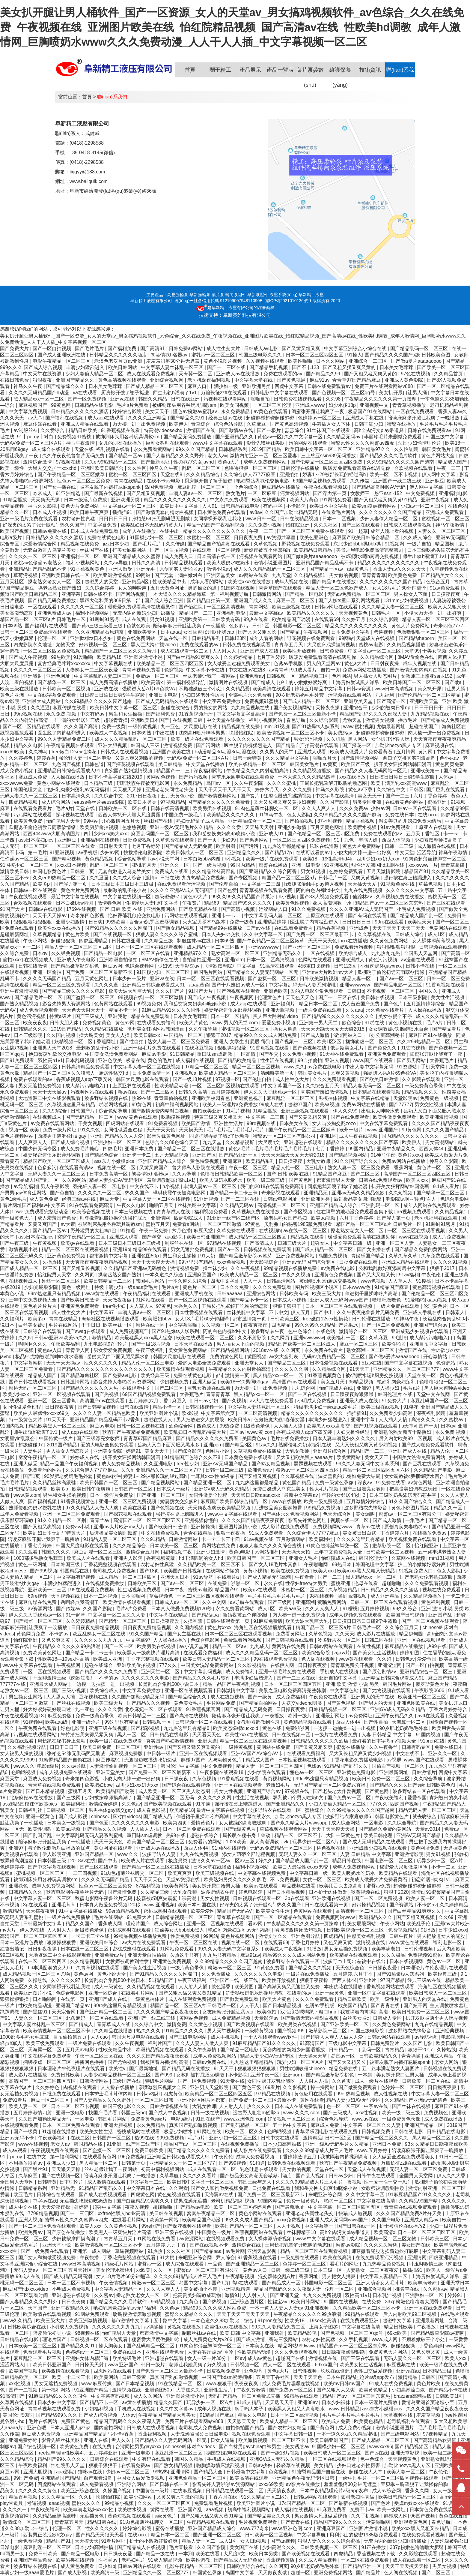  I want to click on h小视频, so click(234, 858).